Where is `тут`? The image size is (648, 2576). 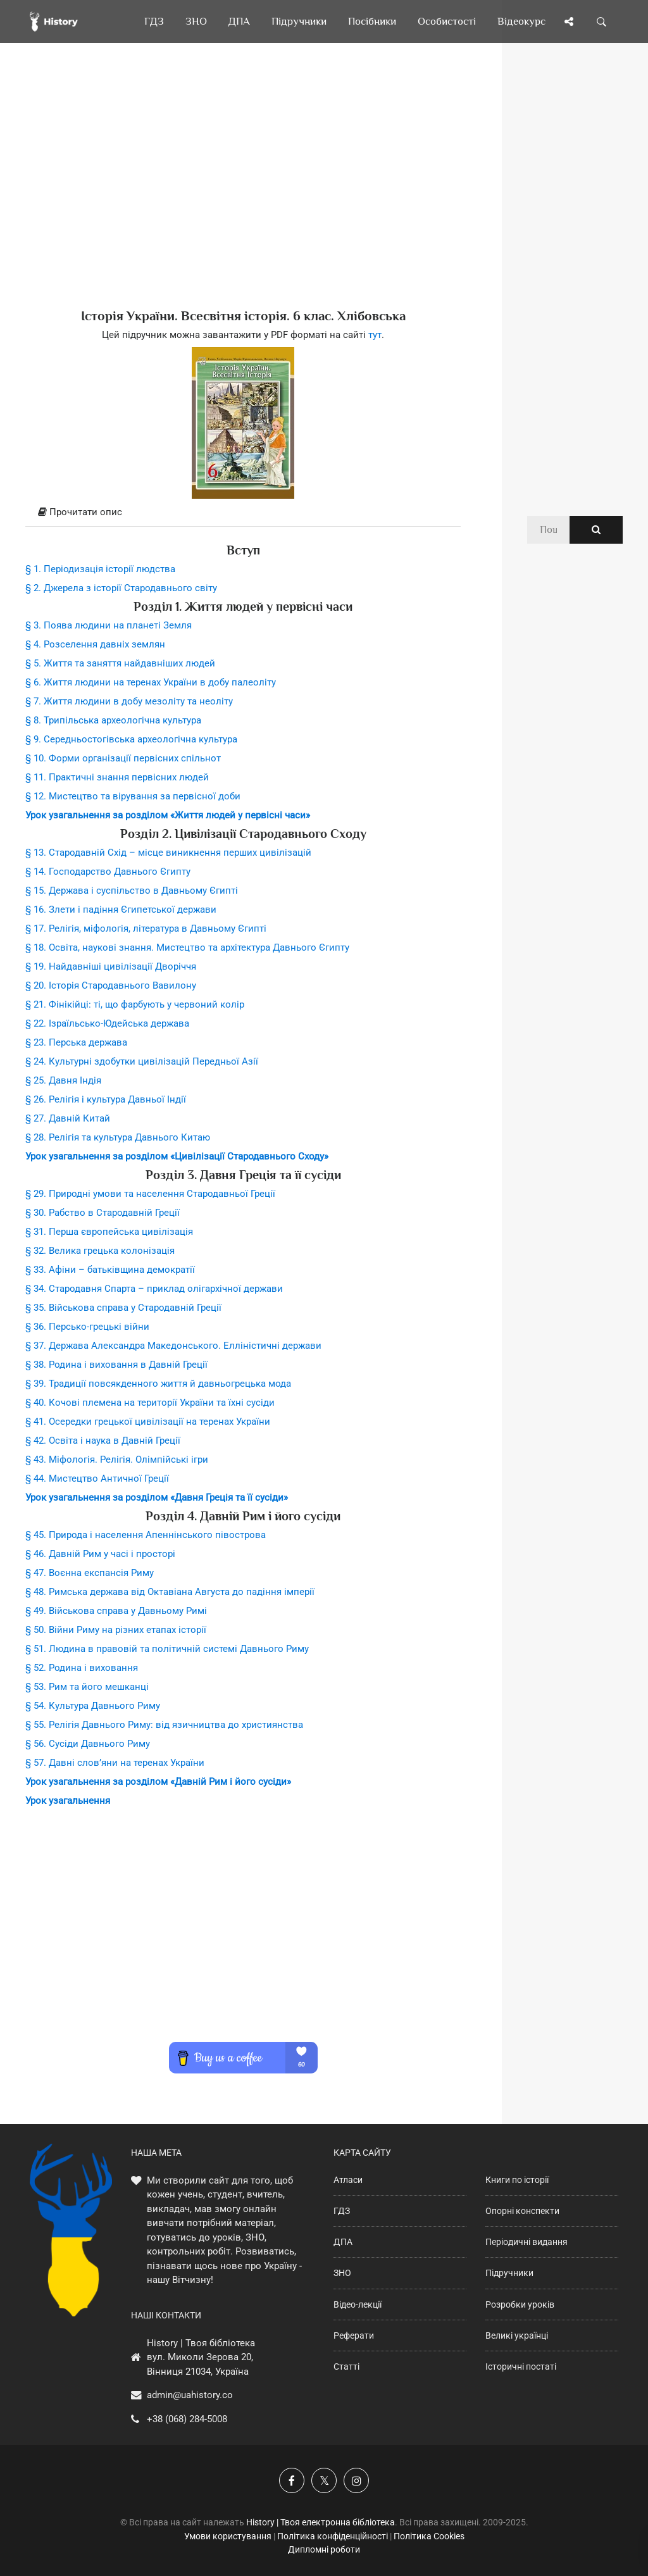
тут is located at coordinates (375, 335).